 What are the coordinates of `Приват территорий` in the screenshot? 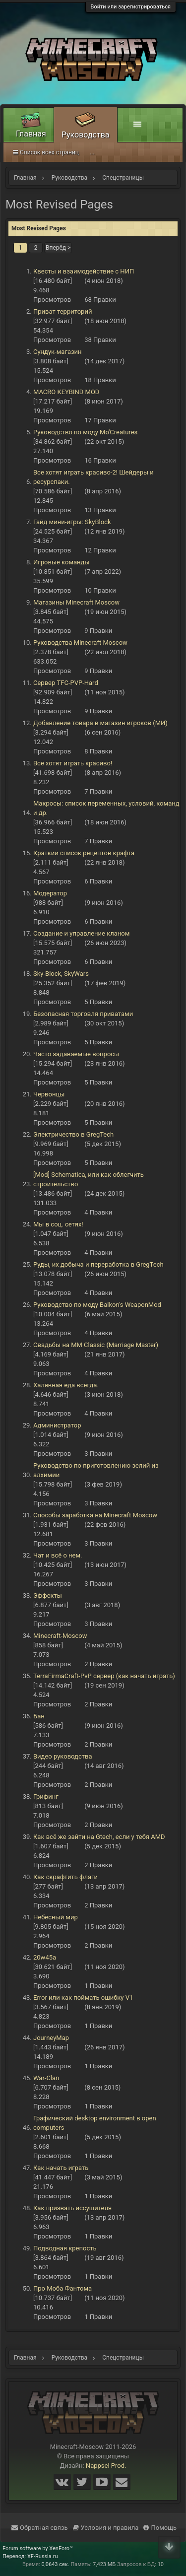 It's located at (62, 311).